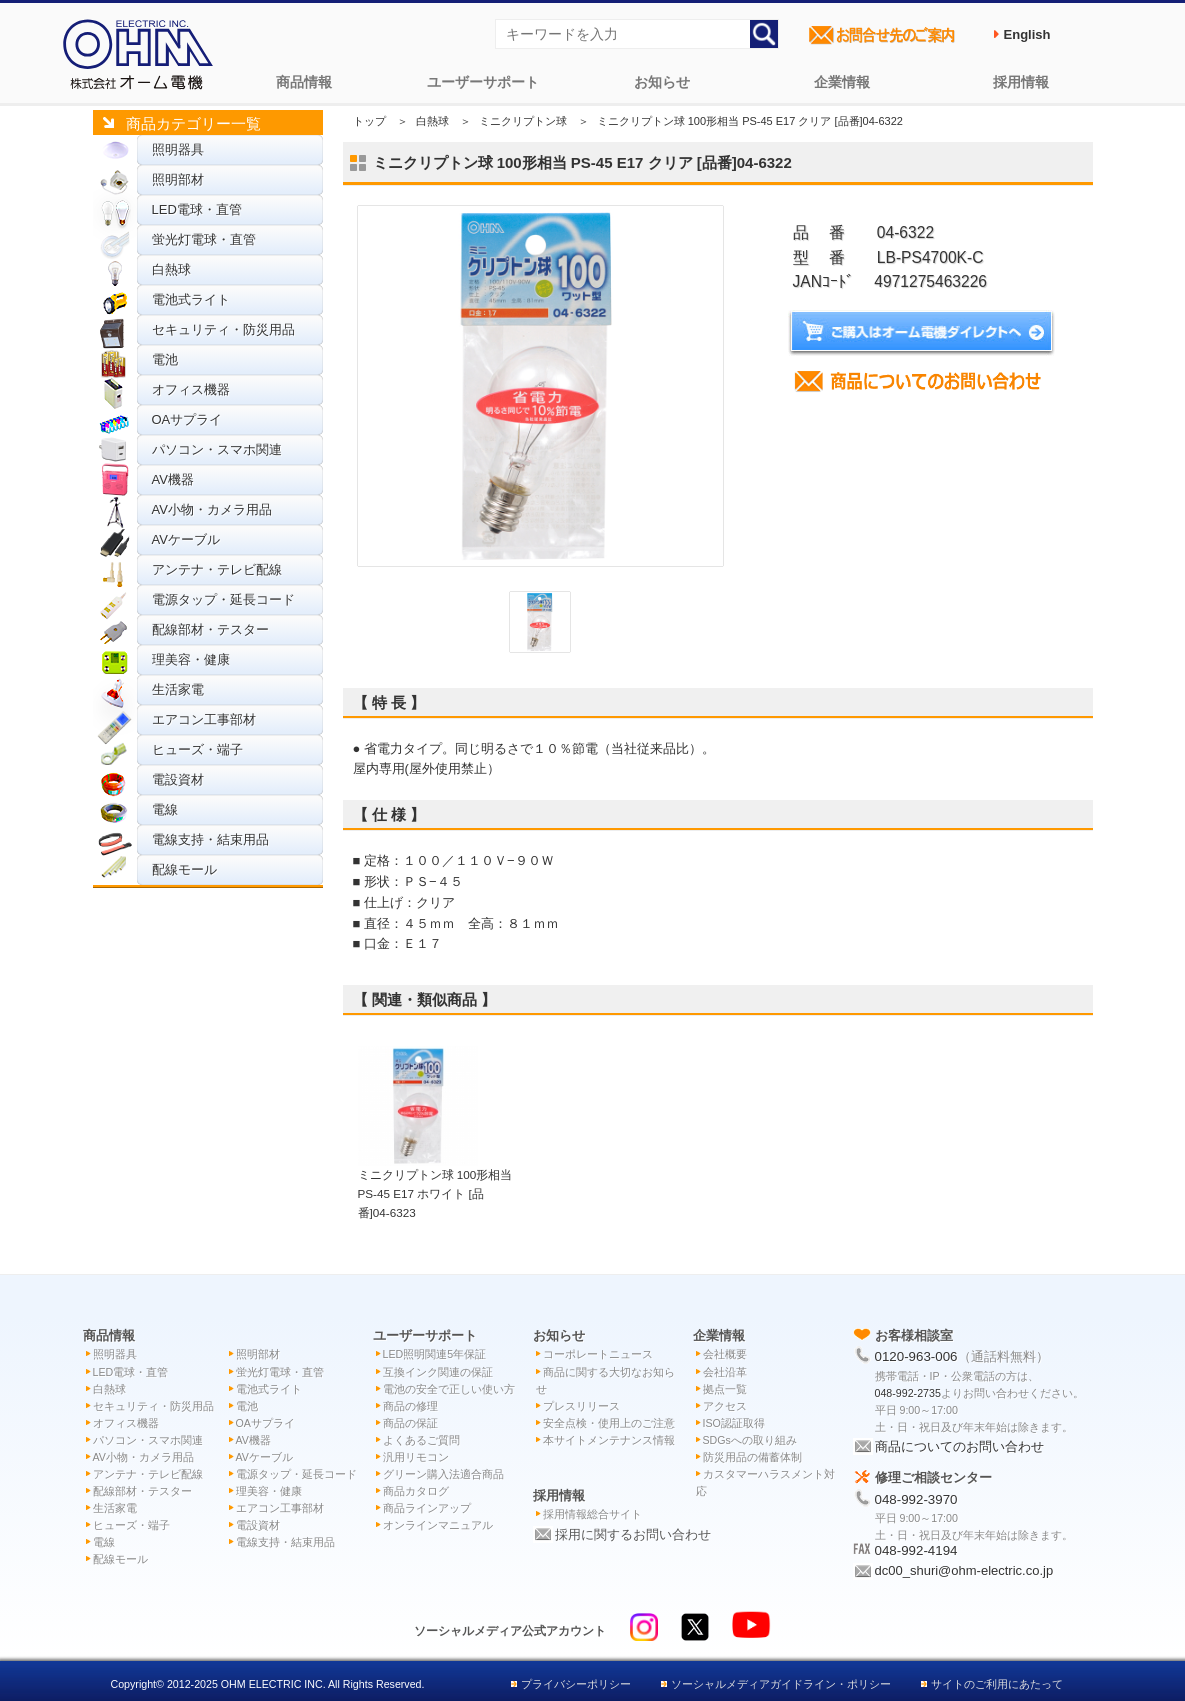  Describe the element at coordinates (197, 749) in the screenshot. I see `ヒューズ・端子` at that location.